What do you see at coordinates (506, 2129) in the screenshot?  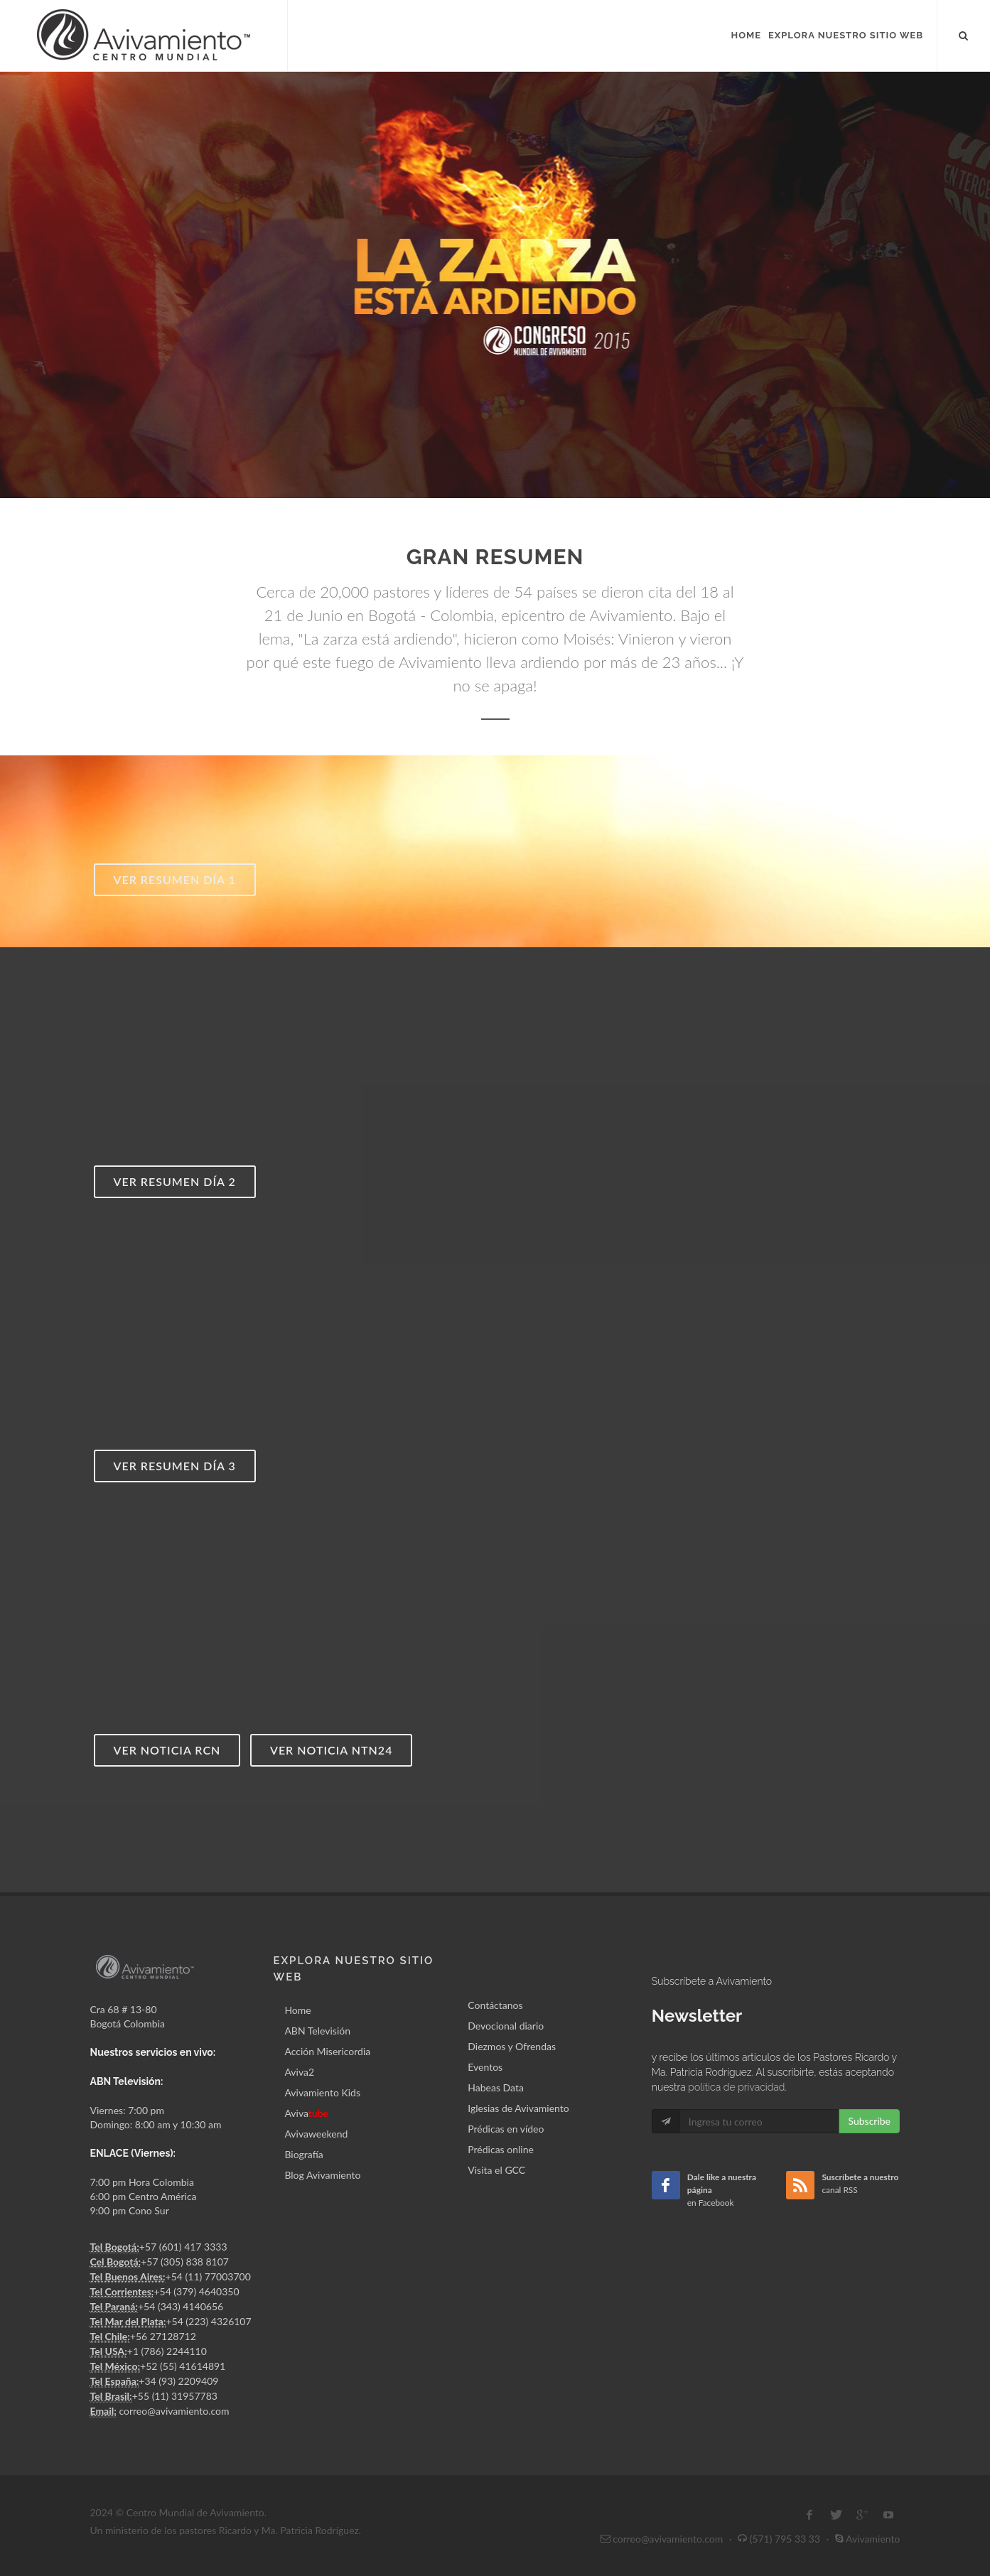 I see `Prédicas en vídeo` at bounding box center [506, 2129].